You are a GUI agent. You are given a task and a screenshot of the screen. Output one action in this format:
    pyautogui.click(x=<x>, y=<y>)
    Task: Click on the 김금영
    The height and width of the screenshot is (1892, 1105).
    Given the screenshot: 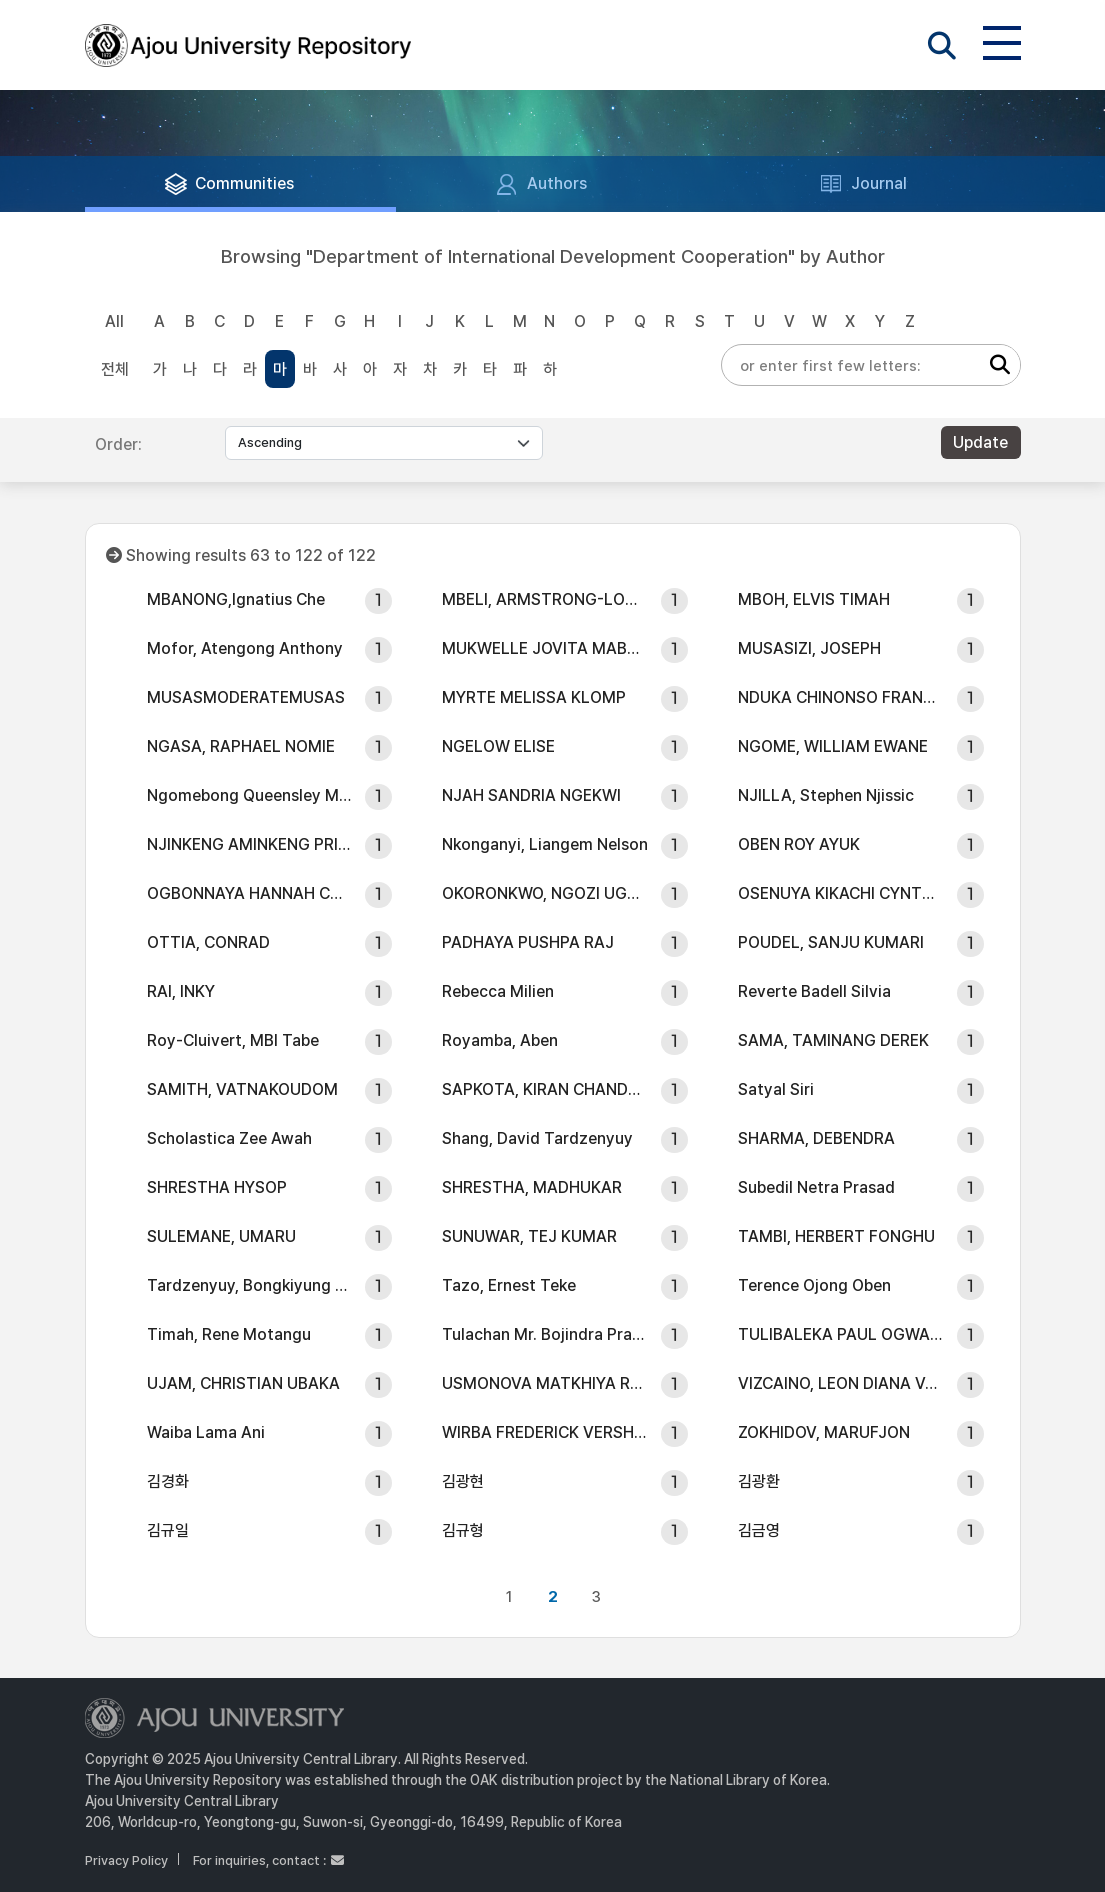 What is the action you would take?
    pyautogui.click(x=759, y=1530)
    